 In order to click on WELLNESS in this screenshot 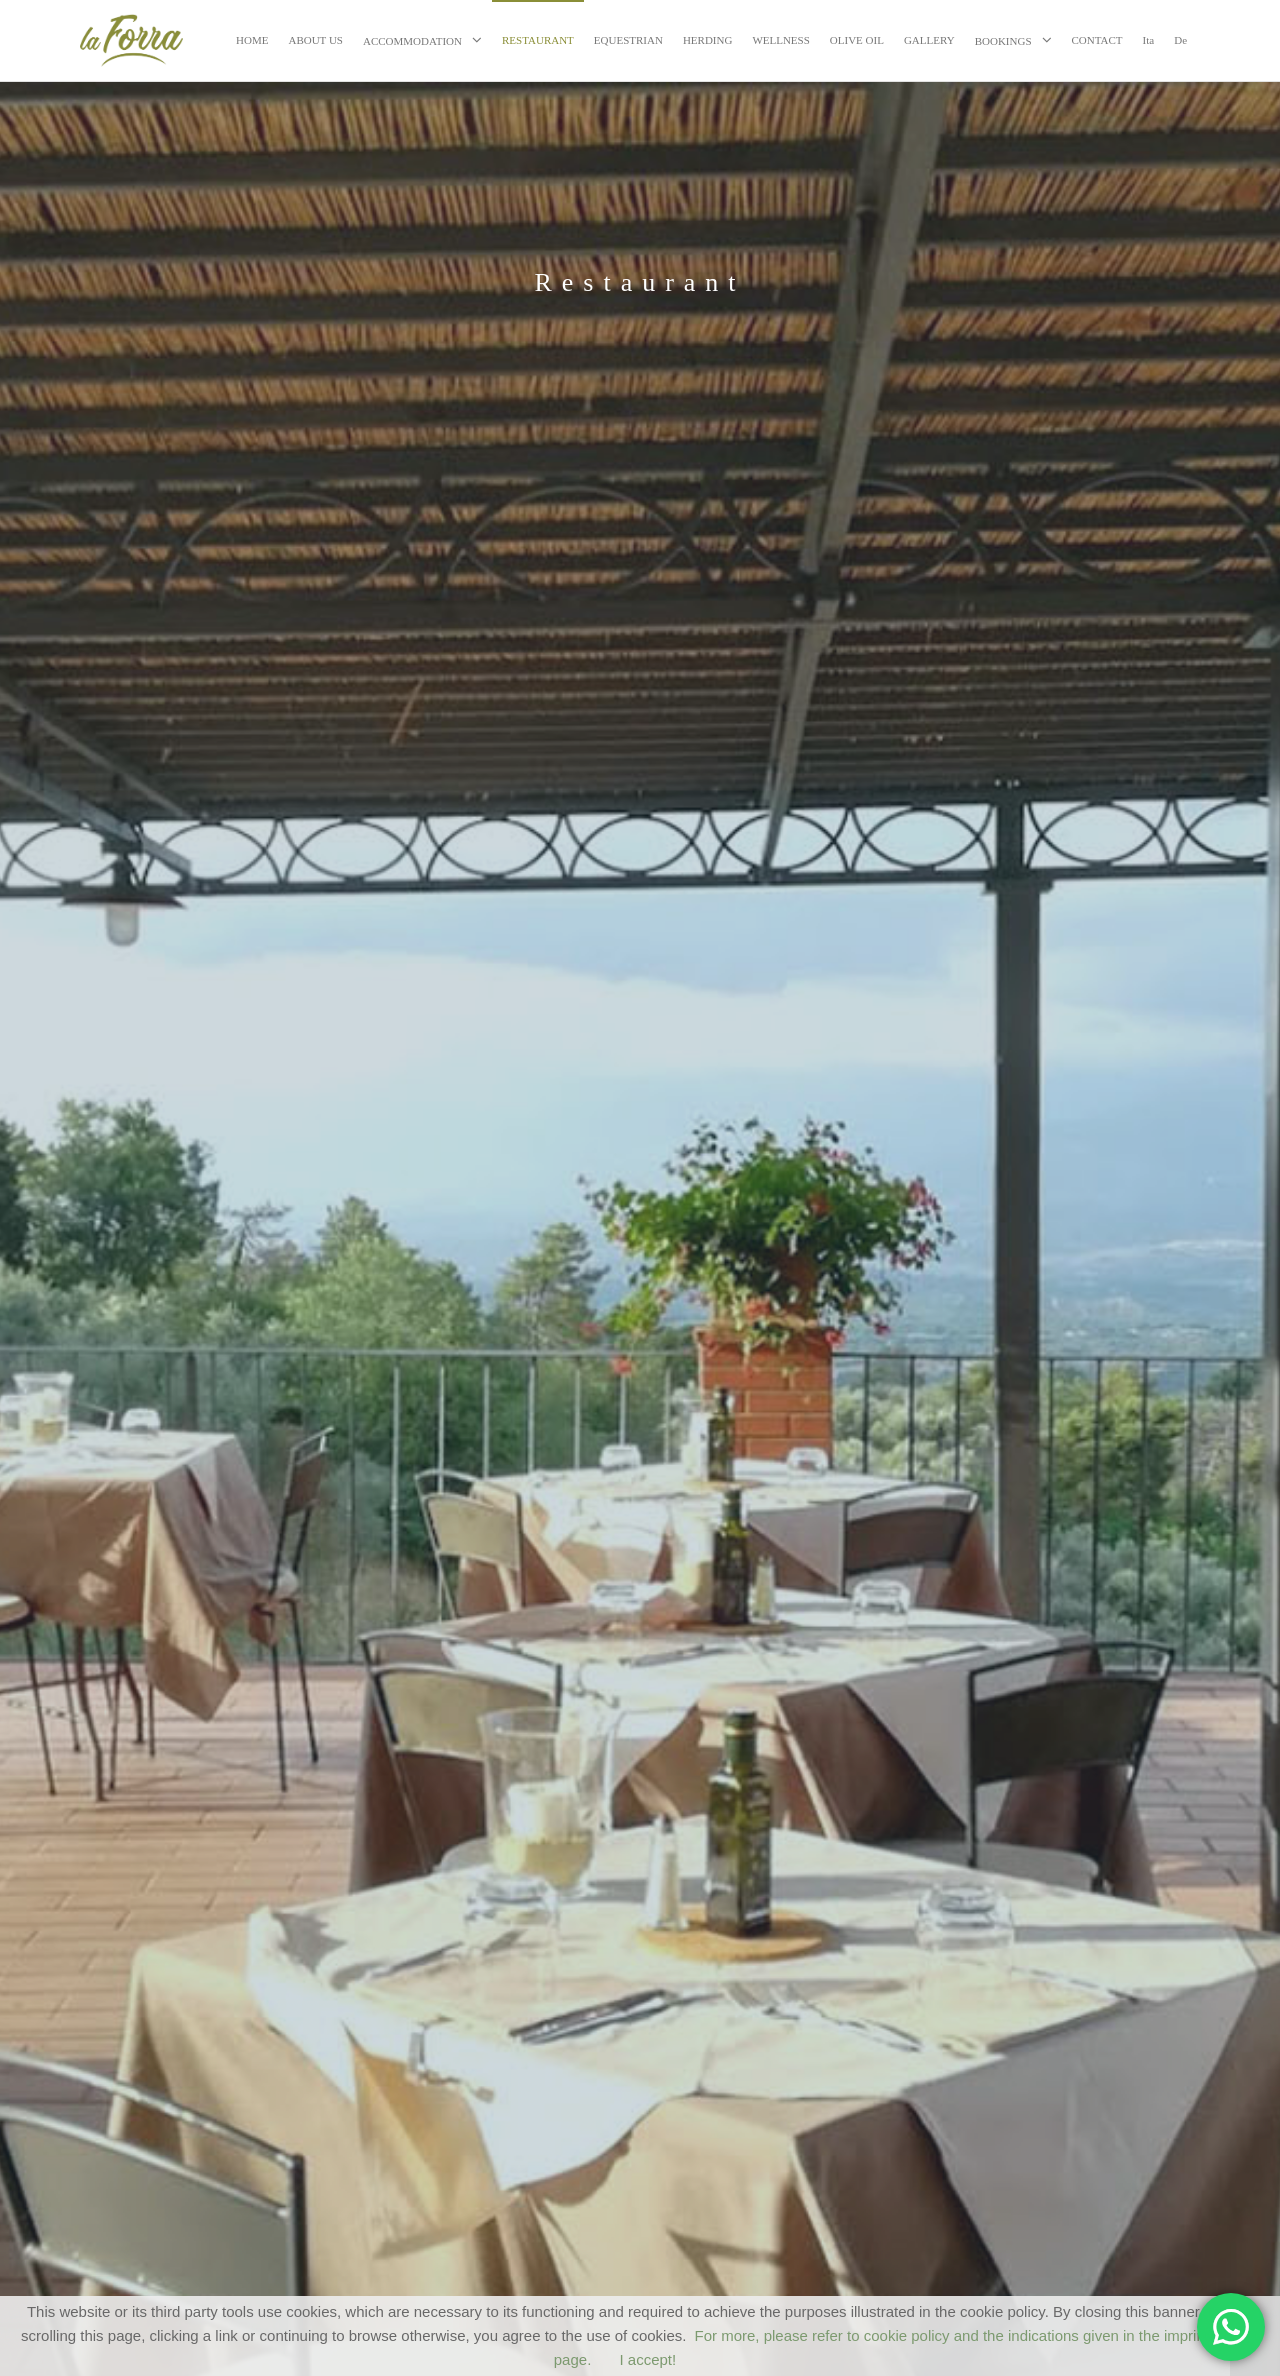, I will do `click(780, 40)`.